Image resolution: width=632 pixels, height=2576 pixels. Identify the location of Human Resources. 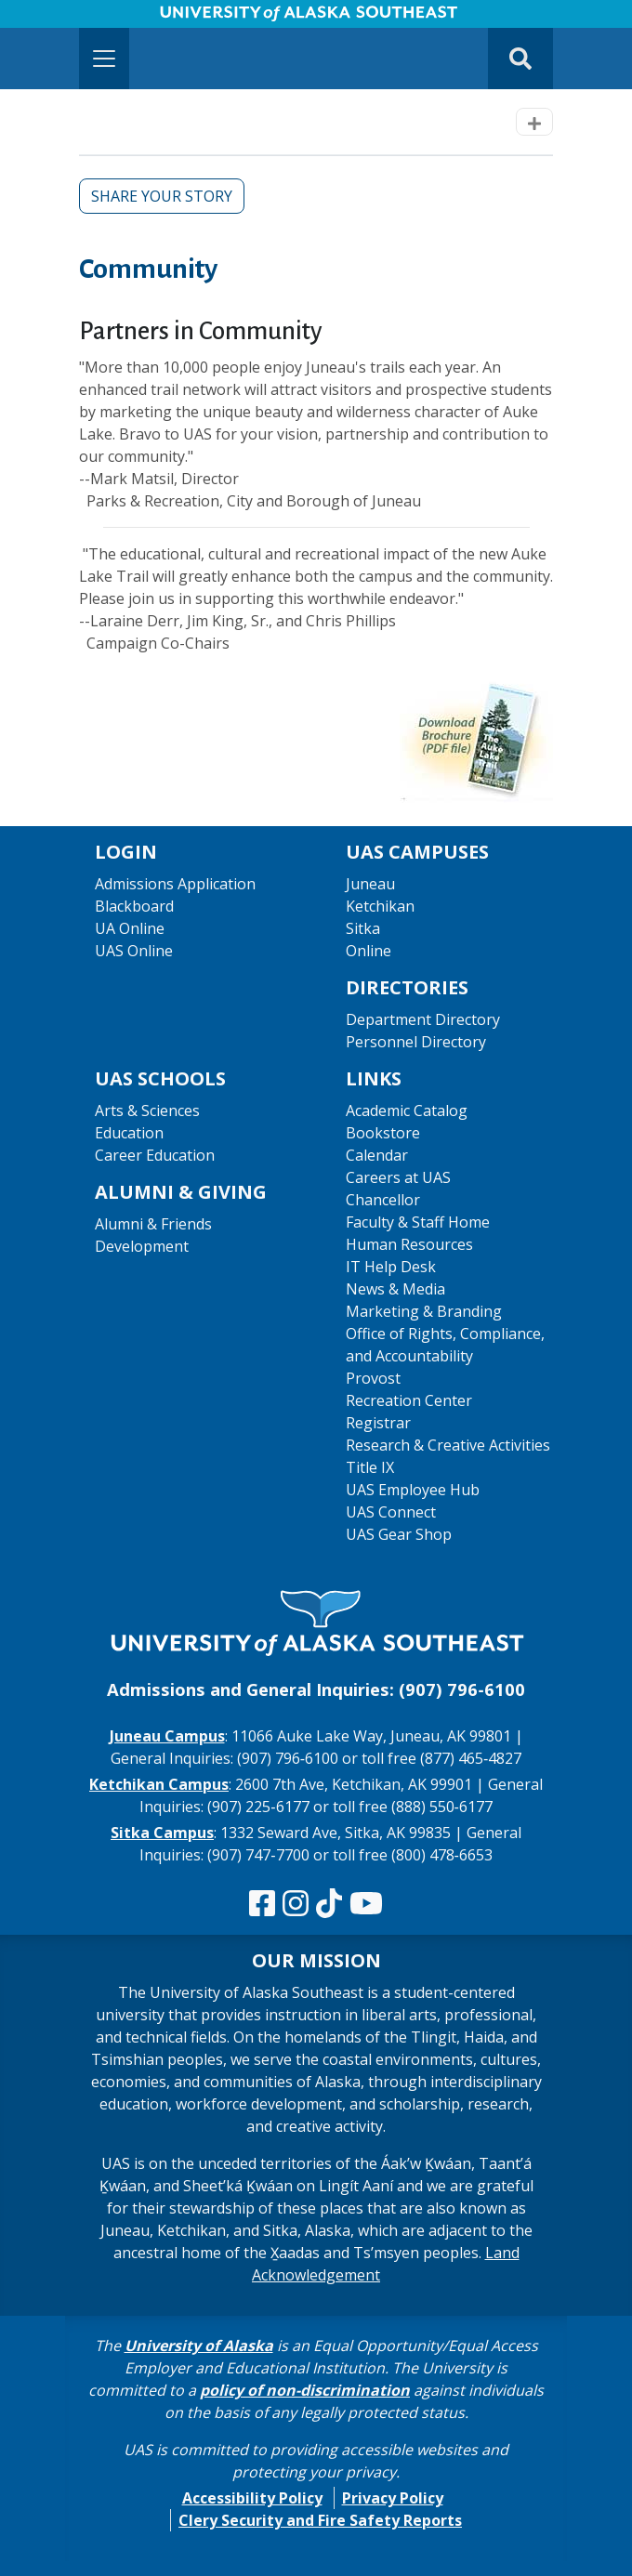
(409, 1244).